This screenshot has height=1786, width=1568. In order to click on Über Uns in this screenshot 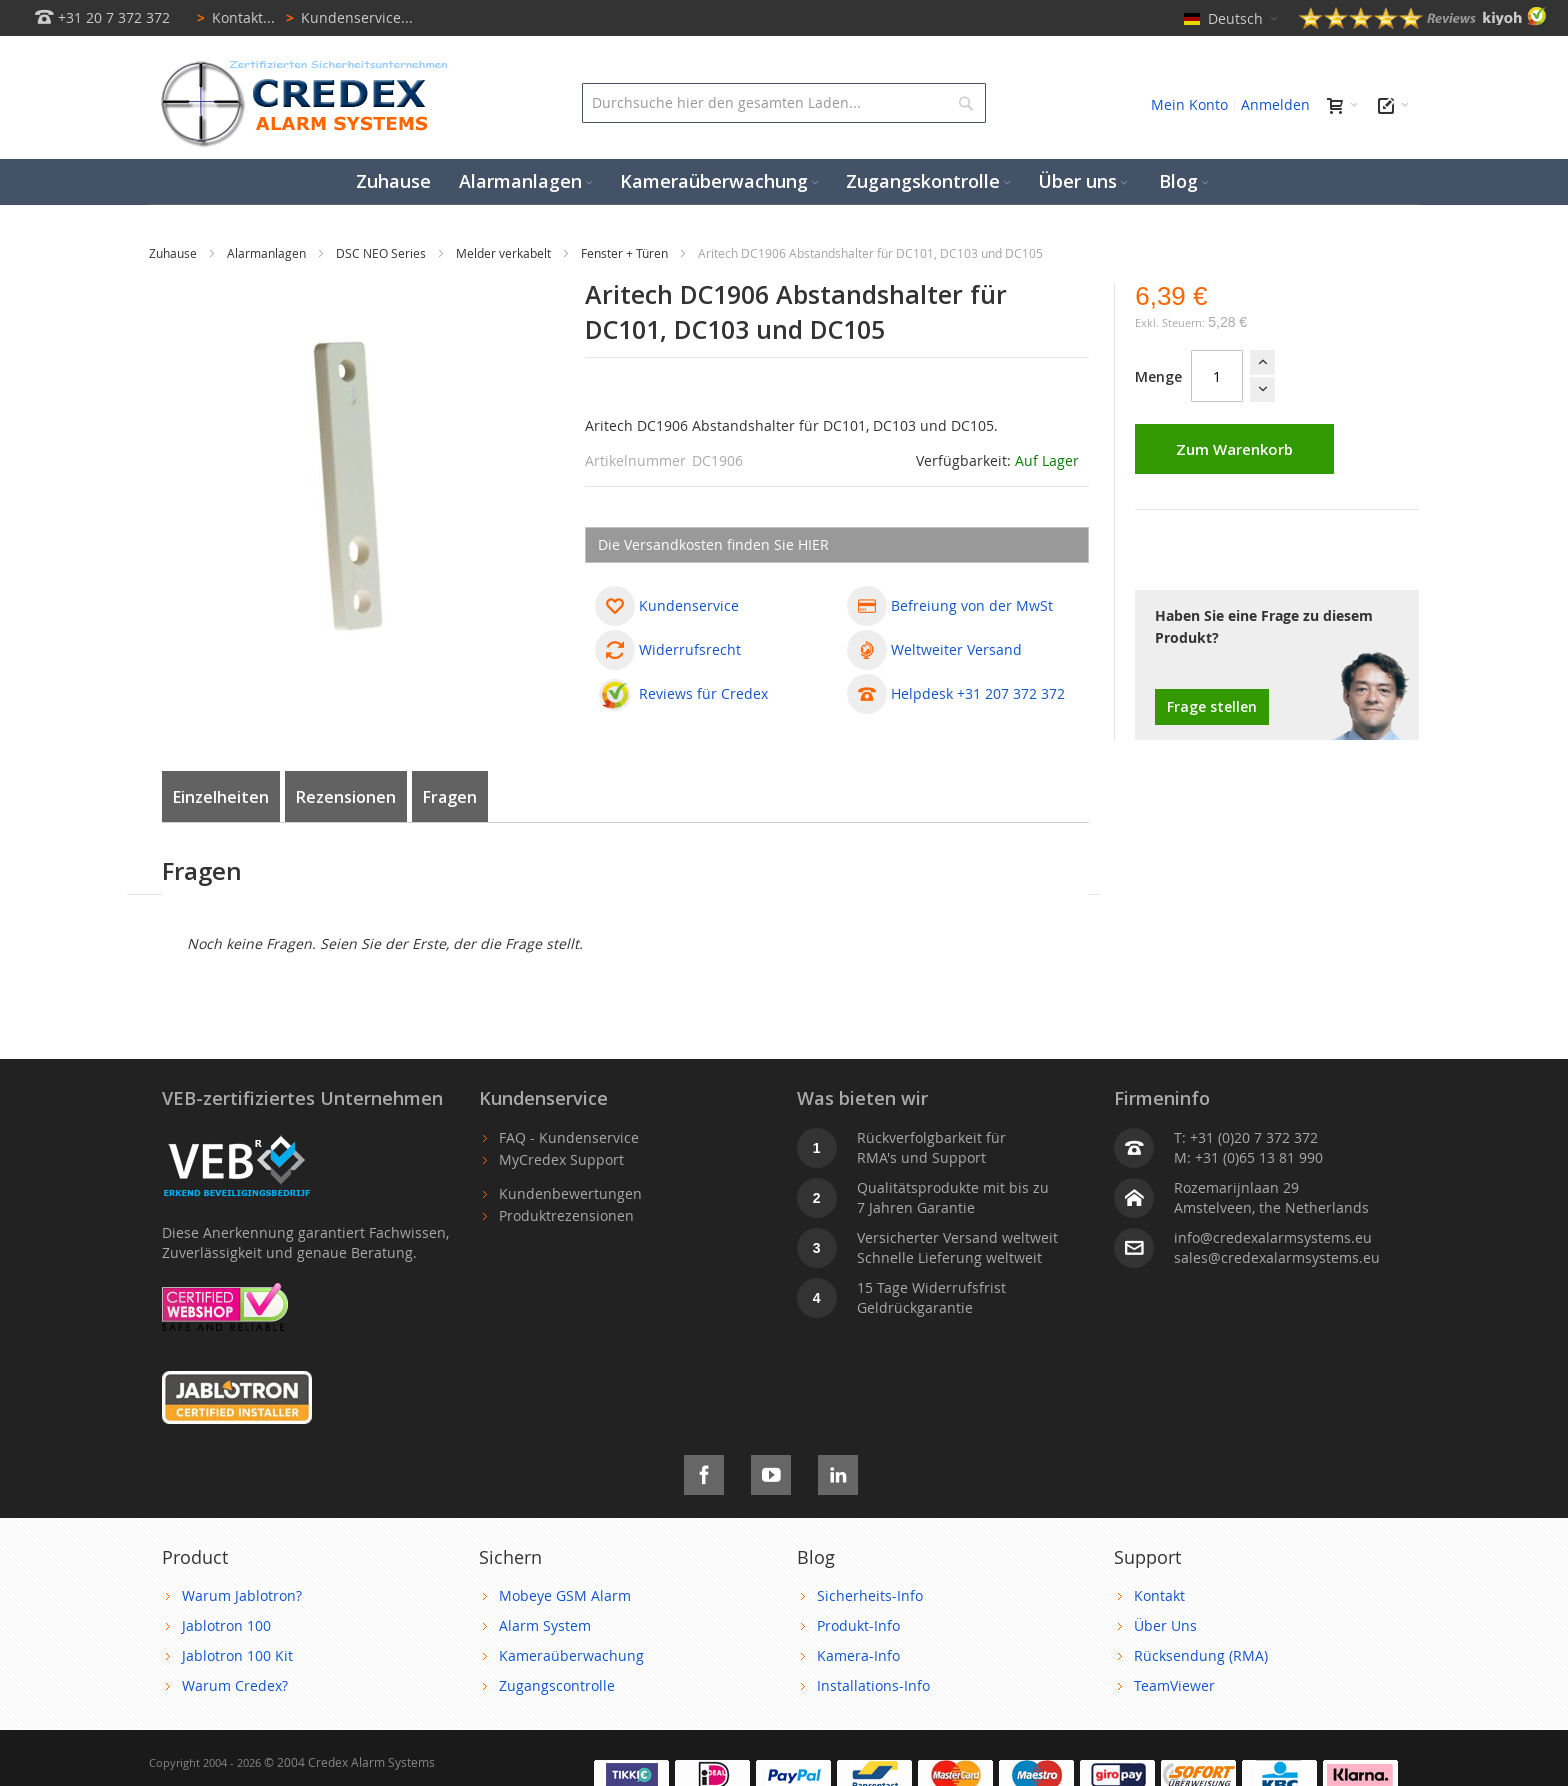, I will do `click(1165, 1625)`.